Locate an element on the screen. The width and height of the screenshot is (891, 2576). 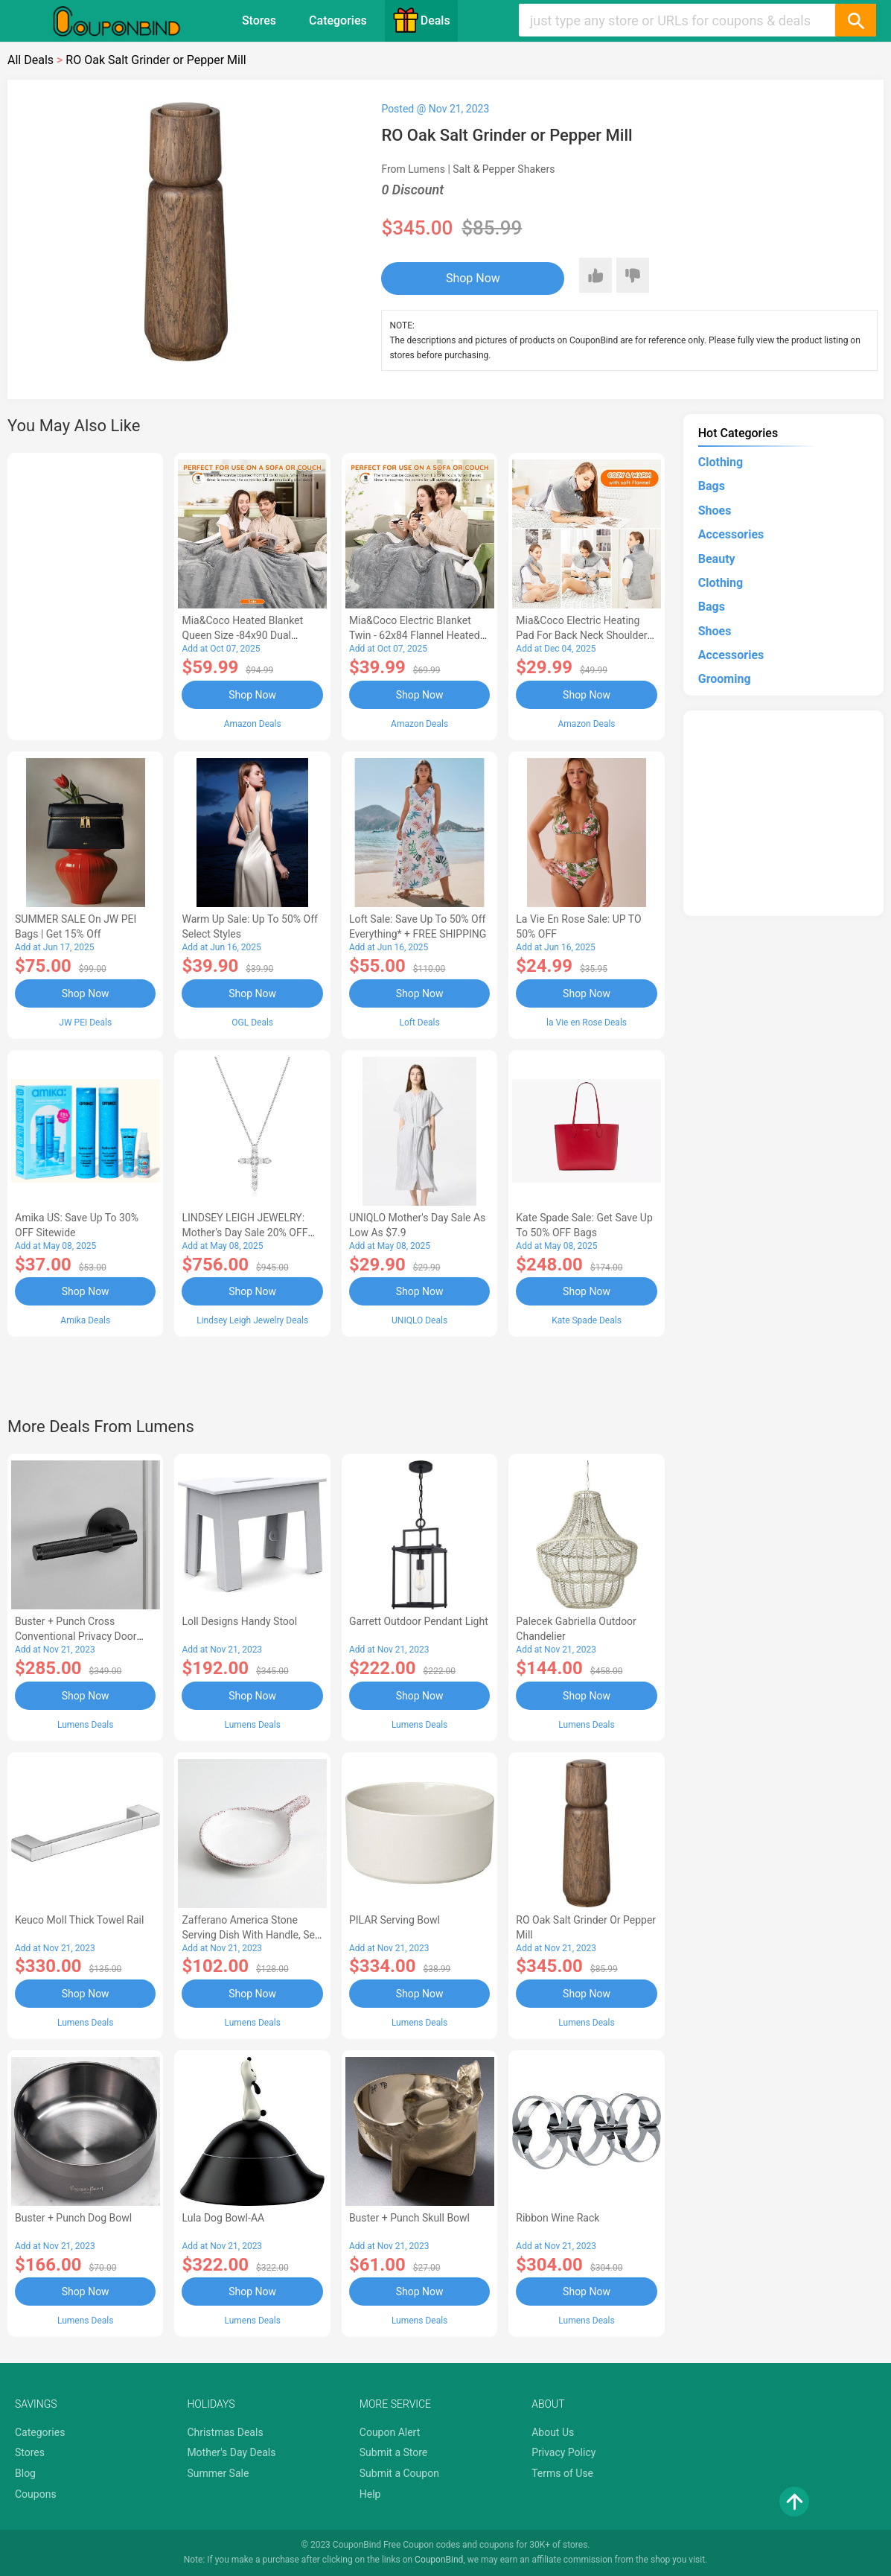
Deals is located at coordinates (421, 20).